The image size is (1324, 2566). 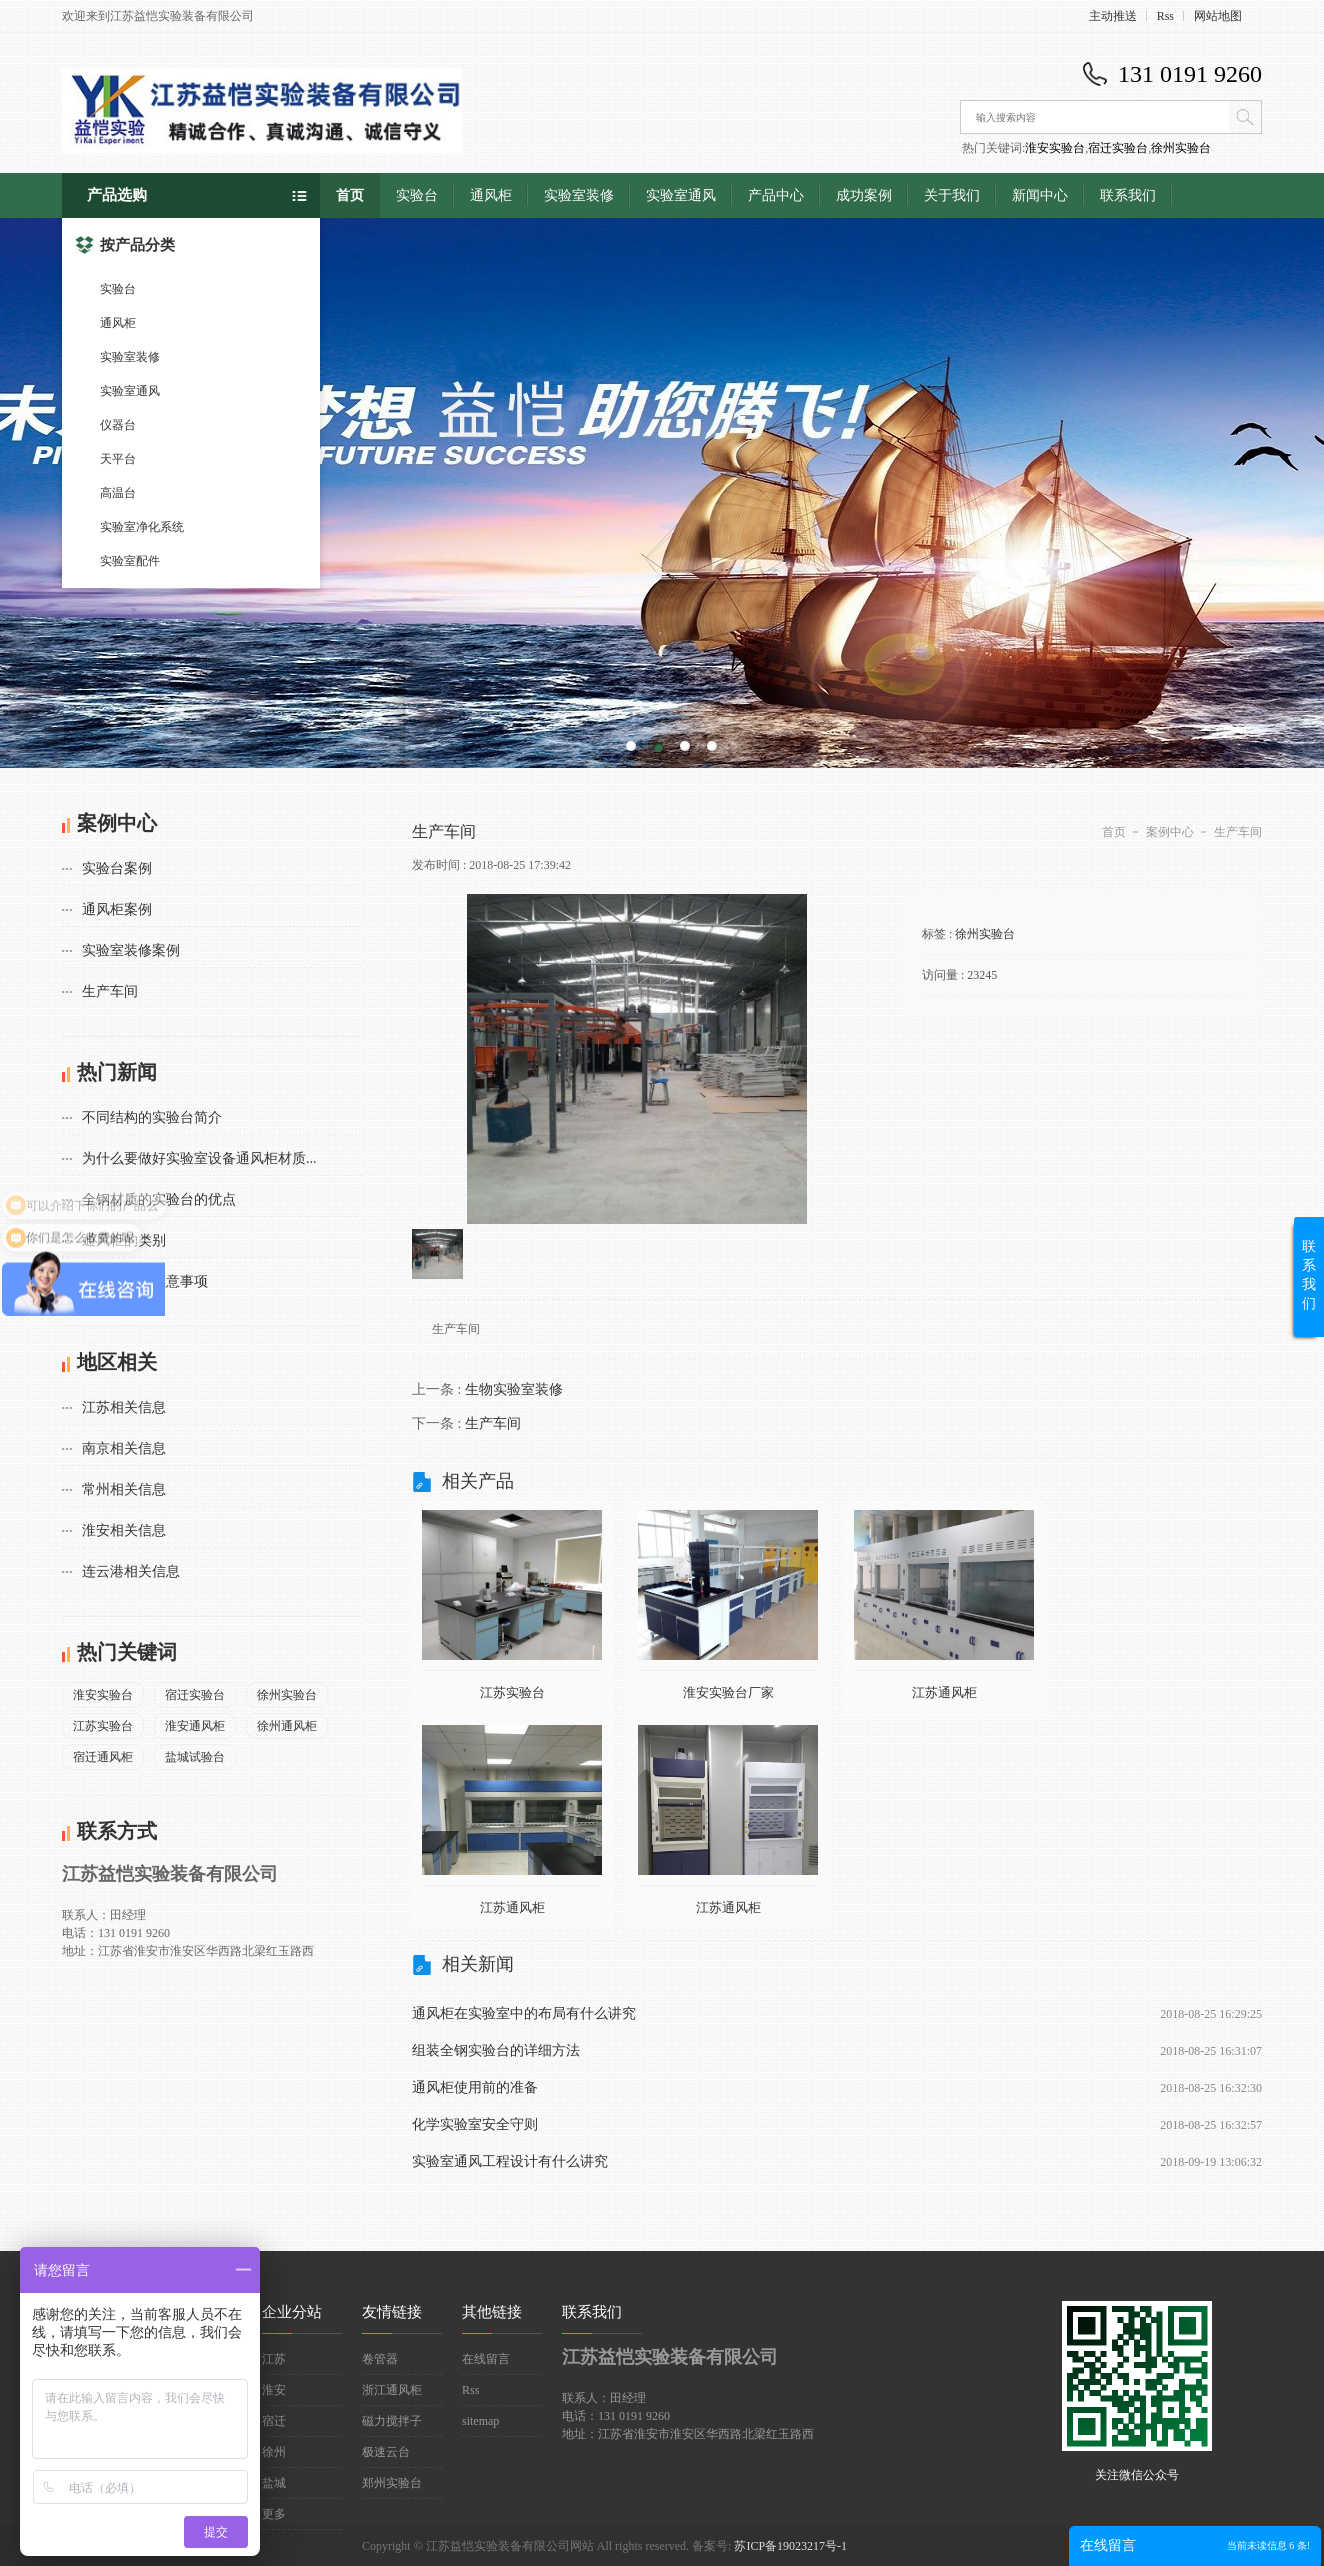 I want to click on 首页, so click(x=350, y=195).